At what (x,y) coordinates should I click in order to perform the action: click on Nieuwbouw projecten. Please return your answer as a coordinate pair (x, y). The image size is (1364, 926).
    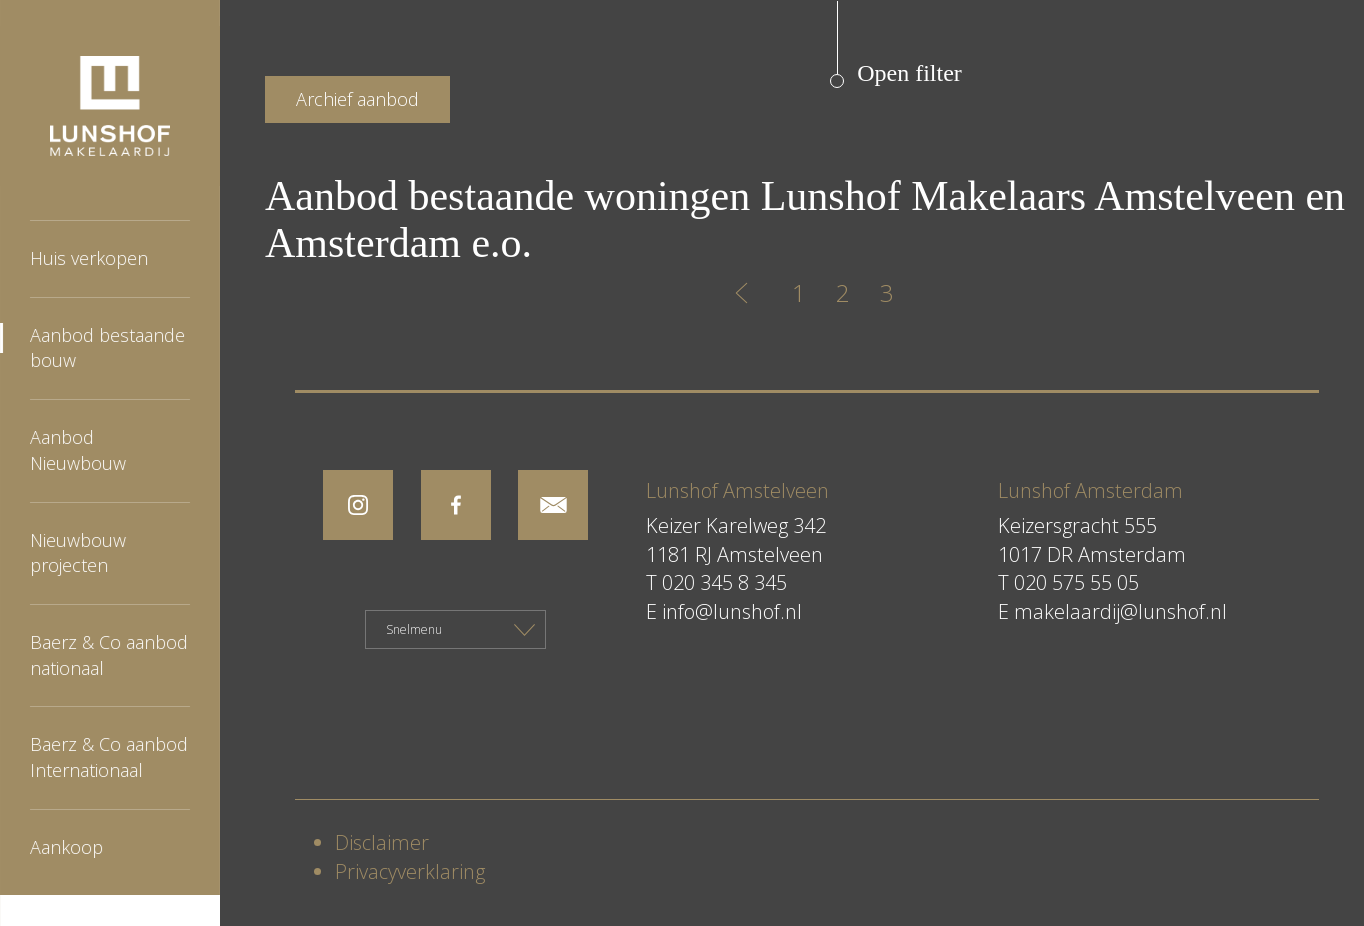
    Looking at the image, I should click on (78, 553).